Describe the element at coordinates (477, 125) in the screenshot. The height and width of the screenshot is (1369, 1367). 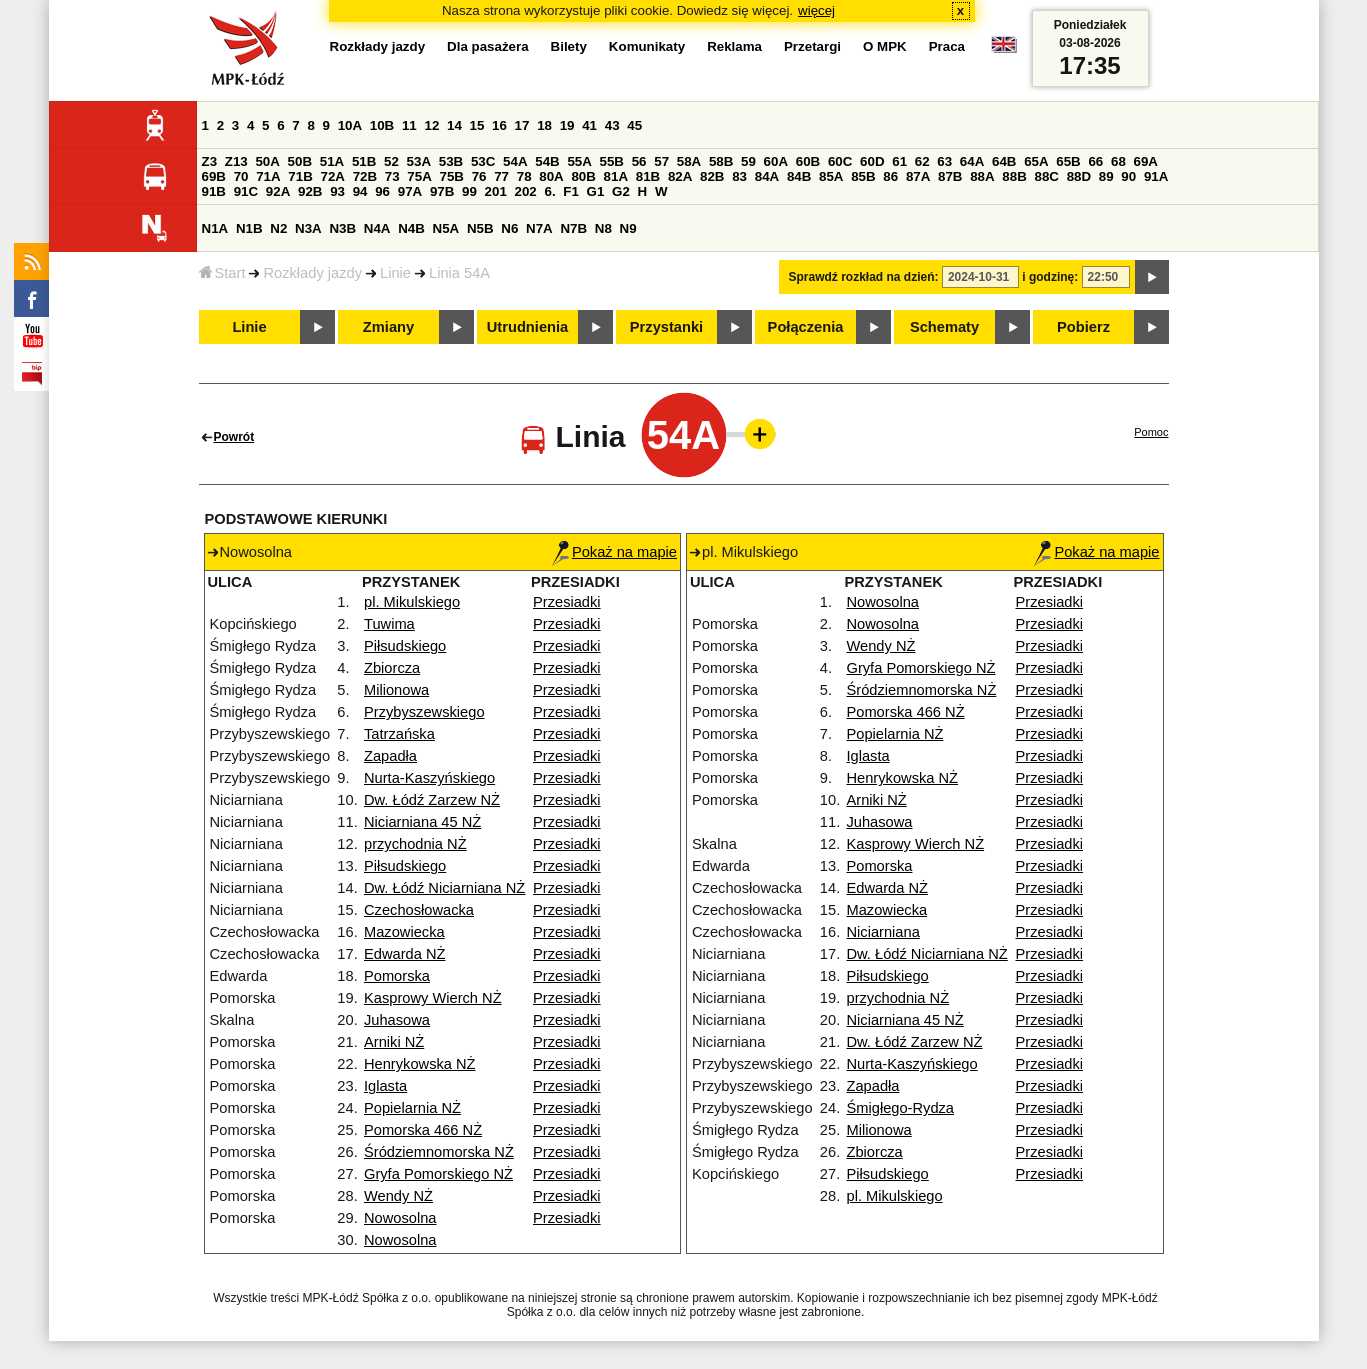
I see `15` at that location.